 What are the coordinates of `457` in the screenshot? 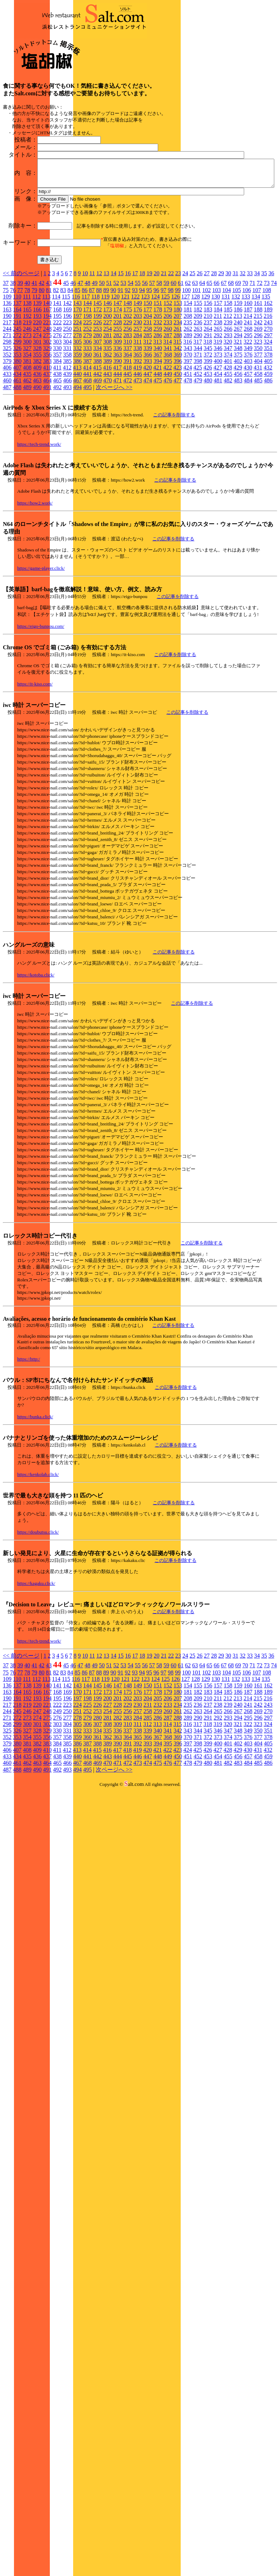 It's located at (248, 449).